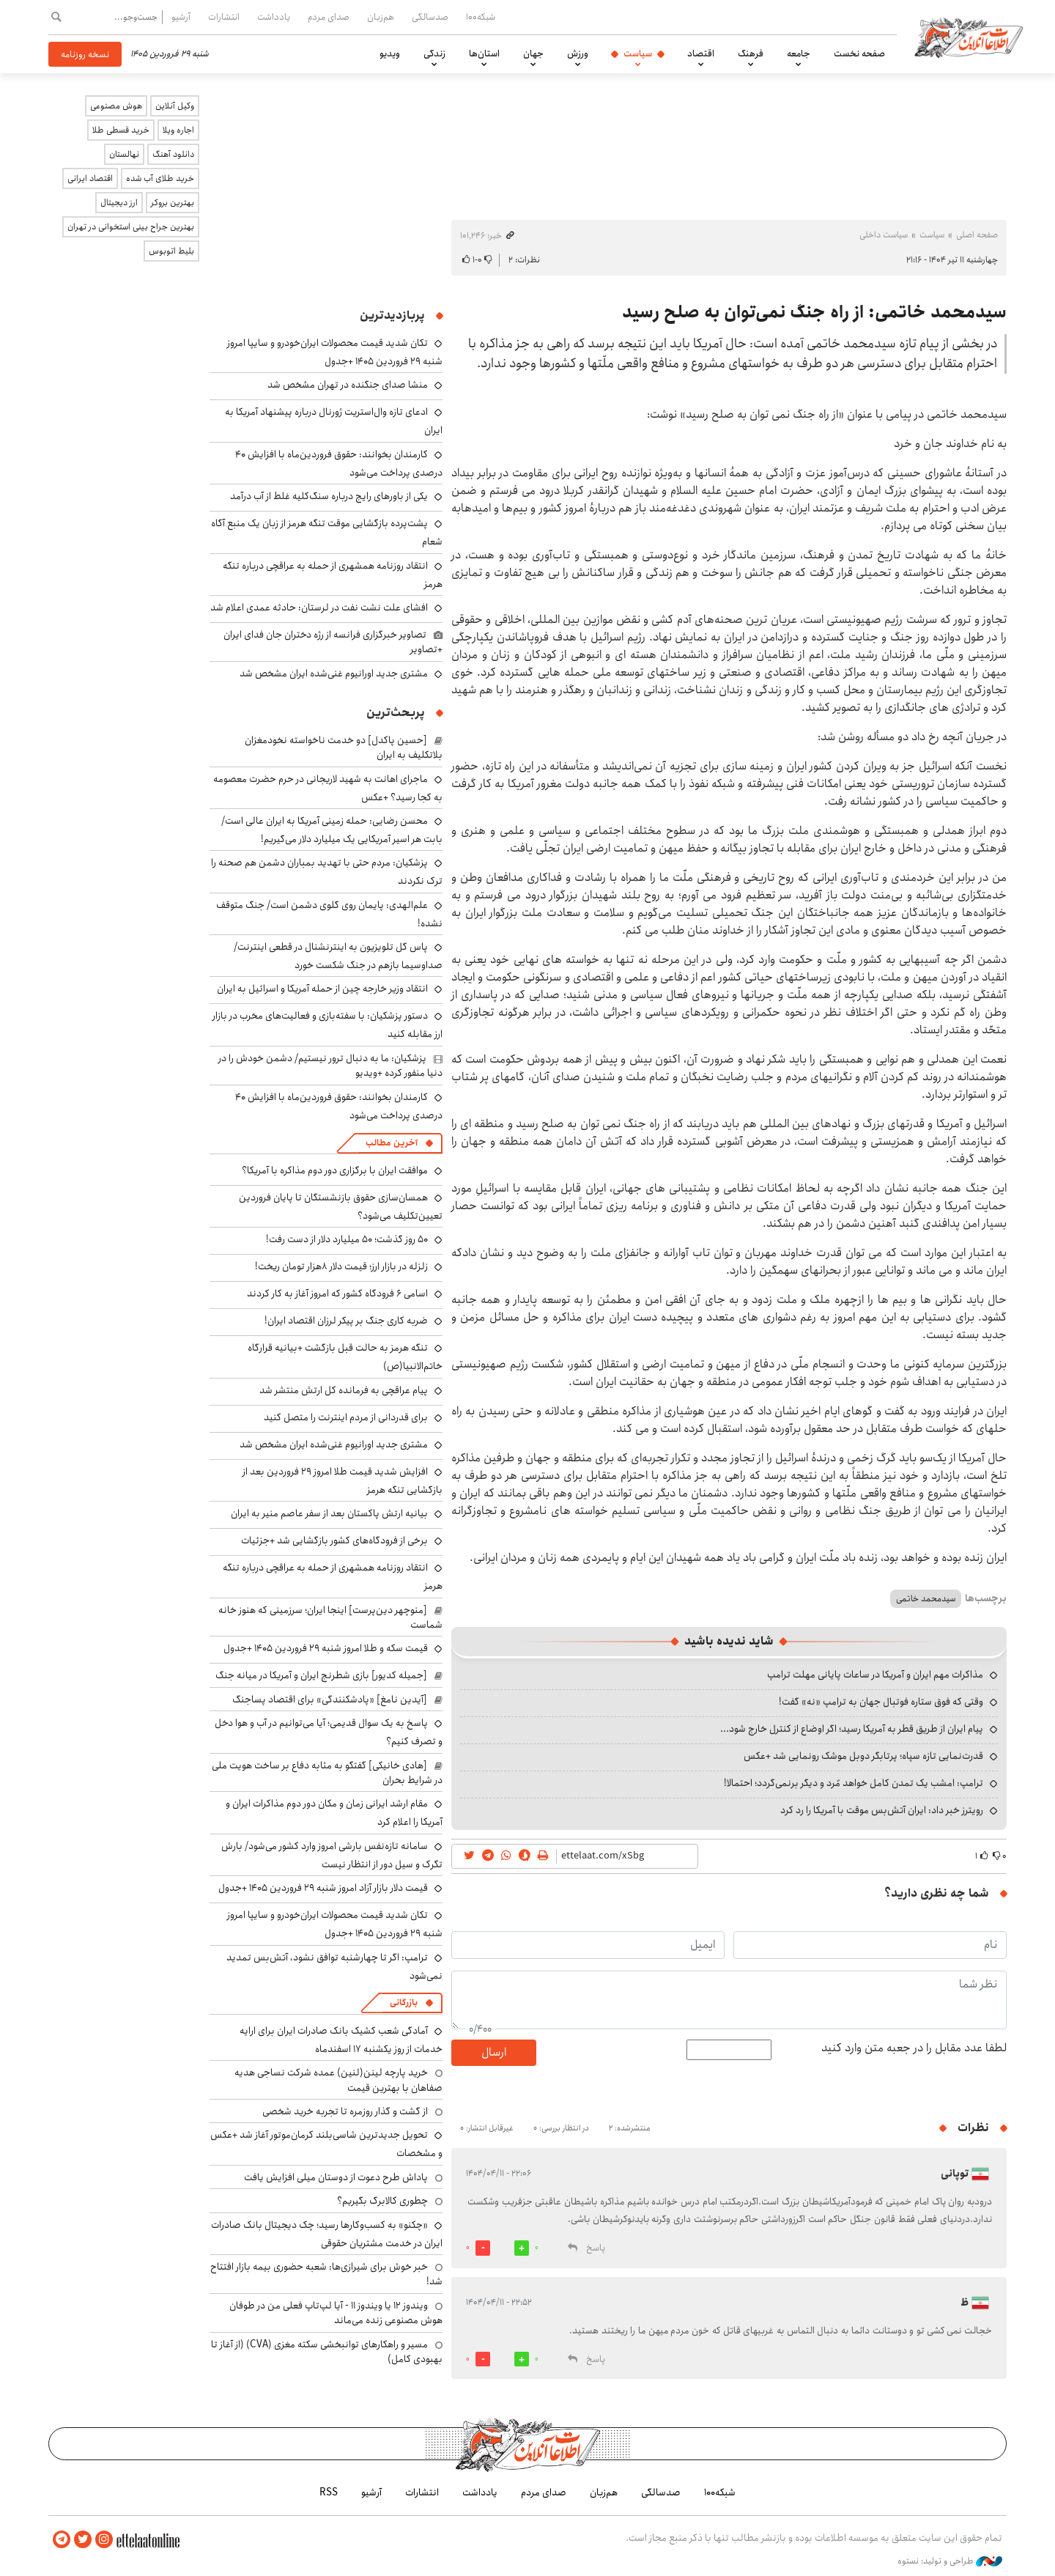  What do you see at coordinates (332, 1855) in the screenshot?
I see `سامانه تازه‌نفس بارشی امروز وارد کشور می‌شود/ بارش تگرک و سیل دور از انتظار نیست` at bounding box center [332, 1855].